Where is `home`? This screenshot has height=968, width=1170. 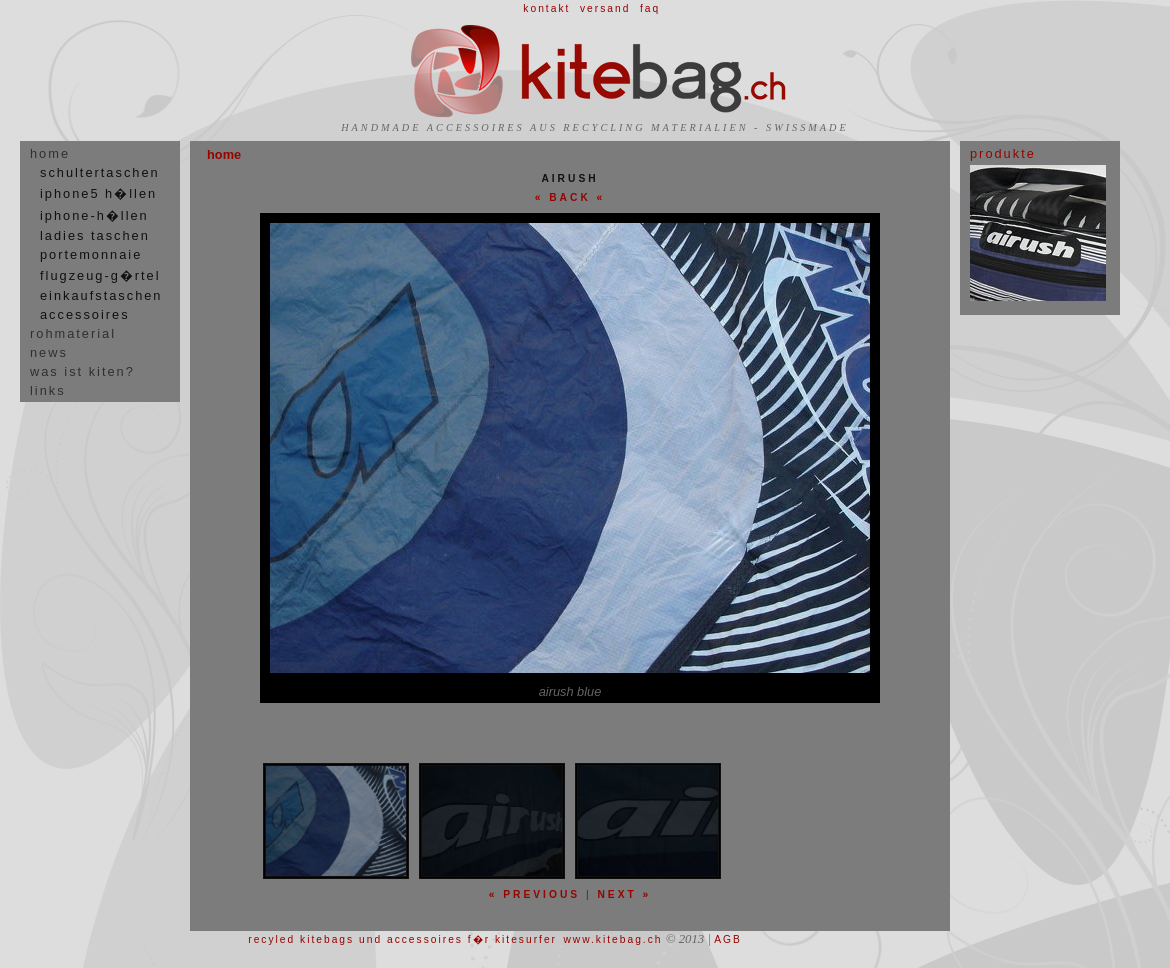
home is located at coordinates (50, 153).